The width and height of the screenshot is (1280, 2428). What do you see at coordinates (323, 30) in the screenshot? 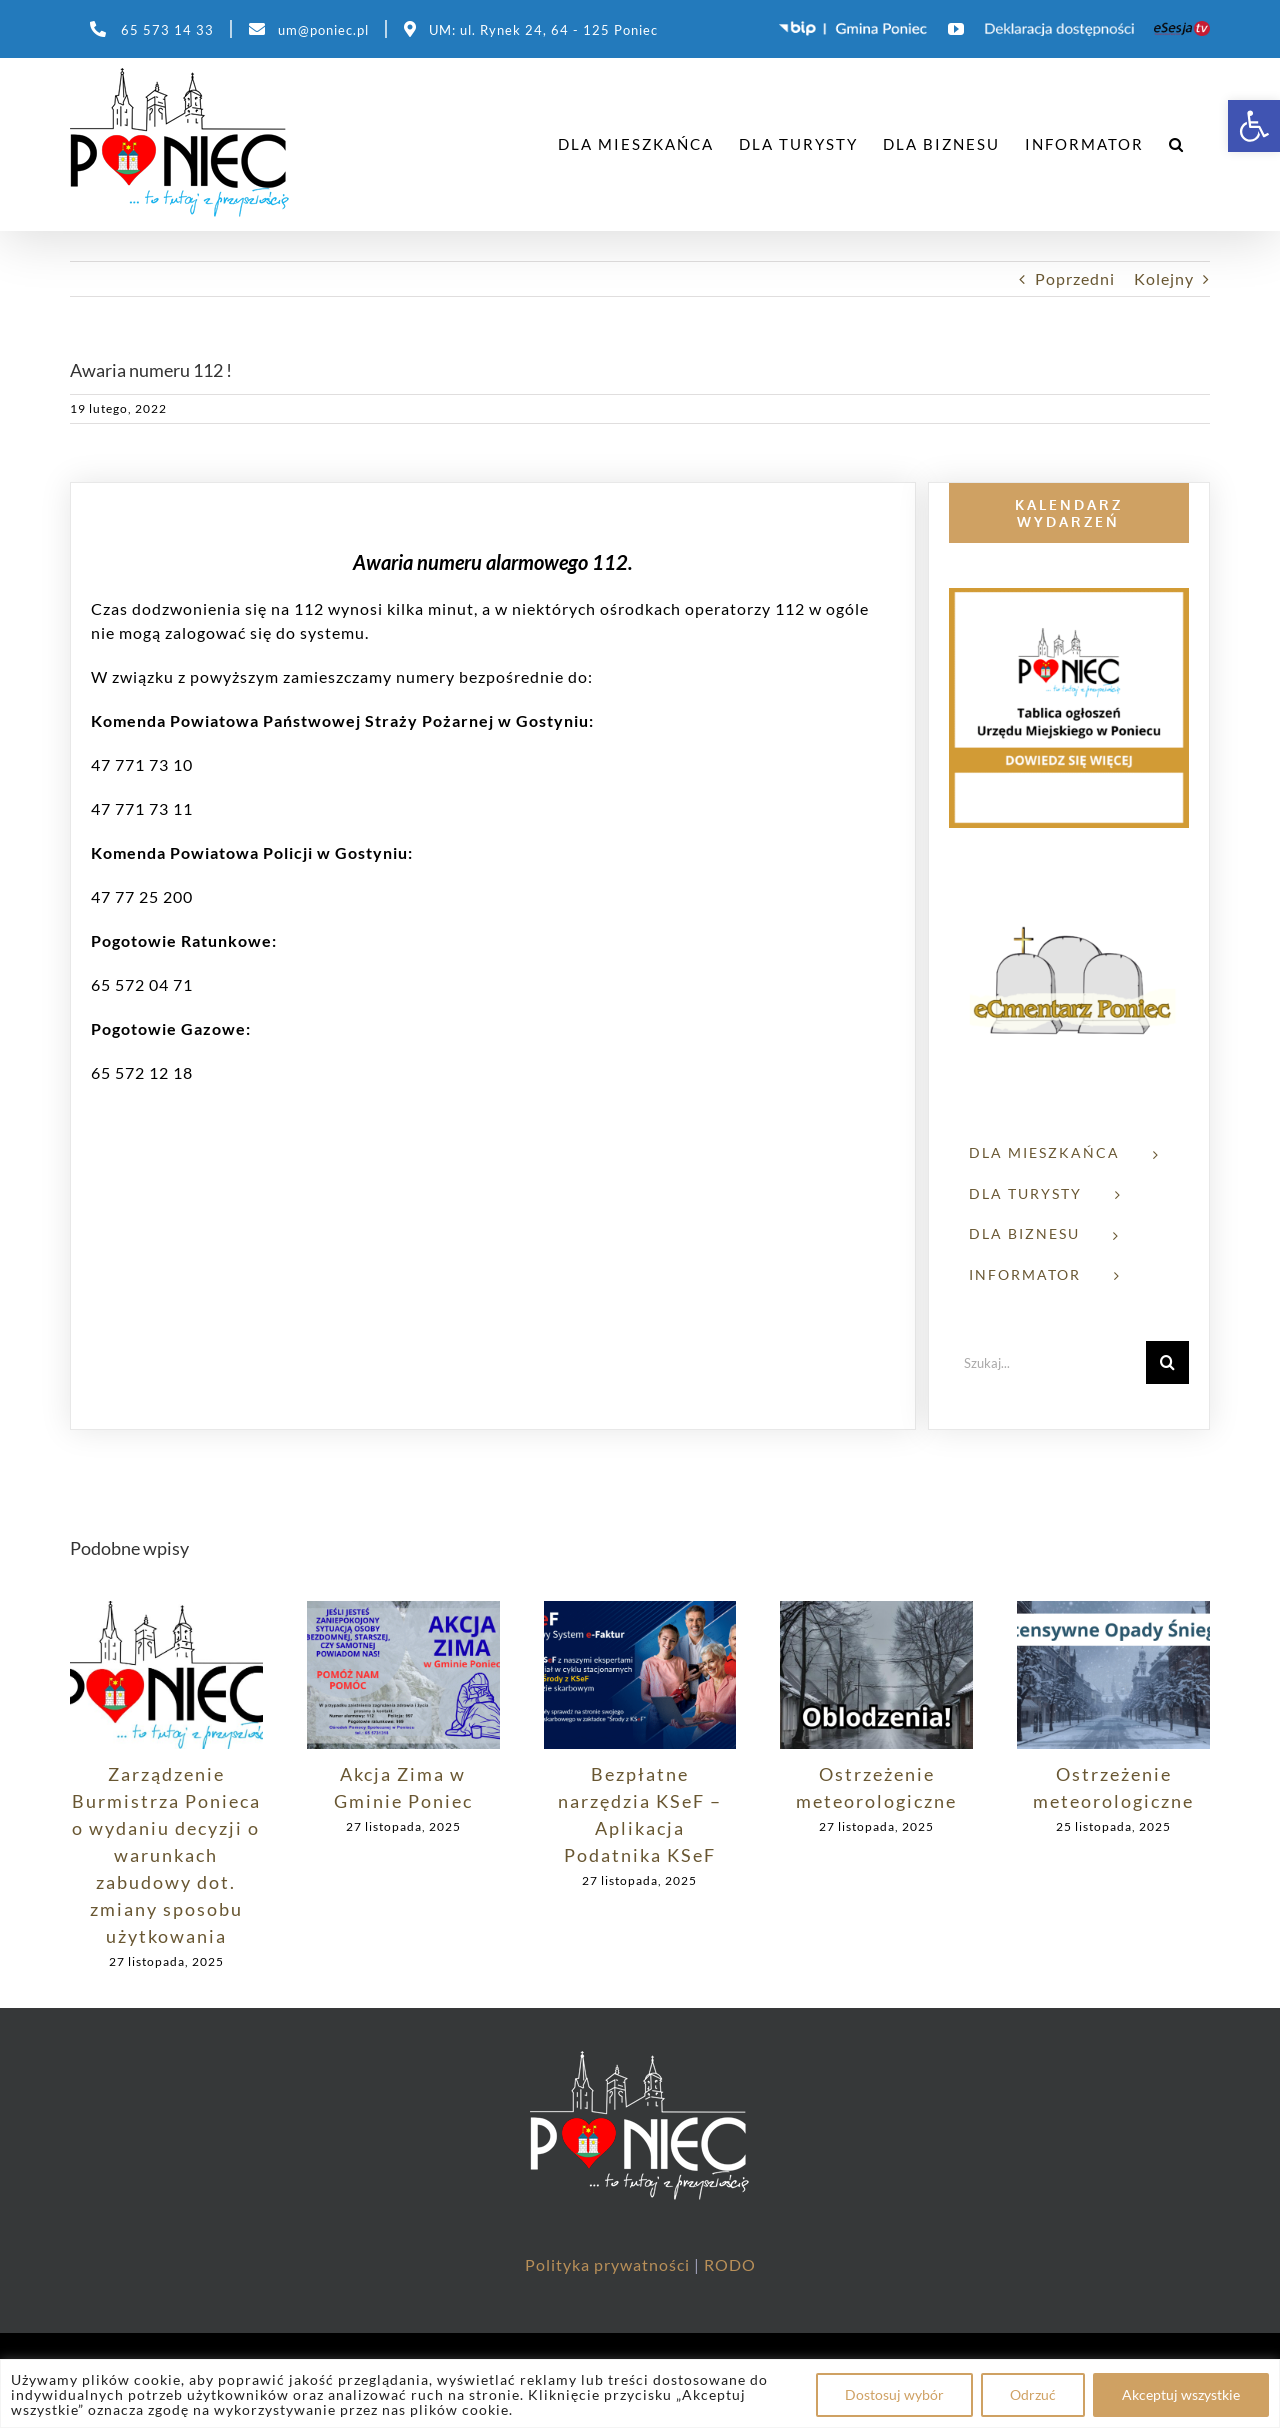
I see `um@poniec.pl [link]` at bounding box center [323, 30].